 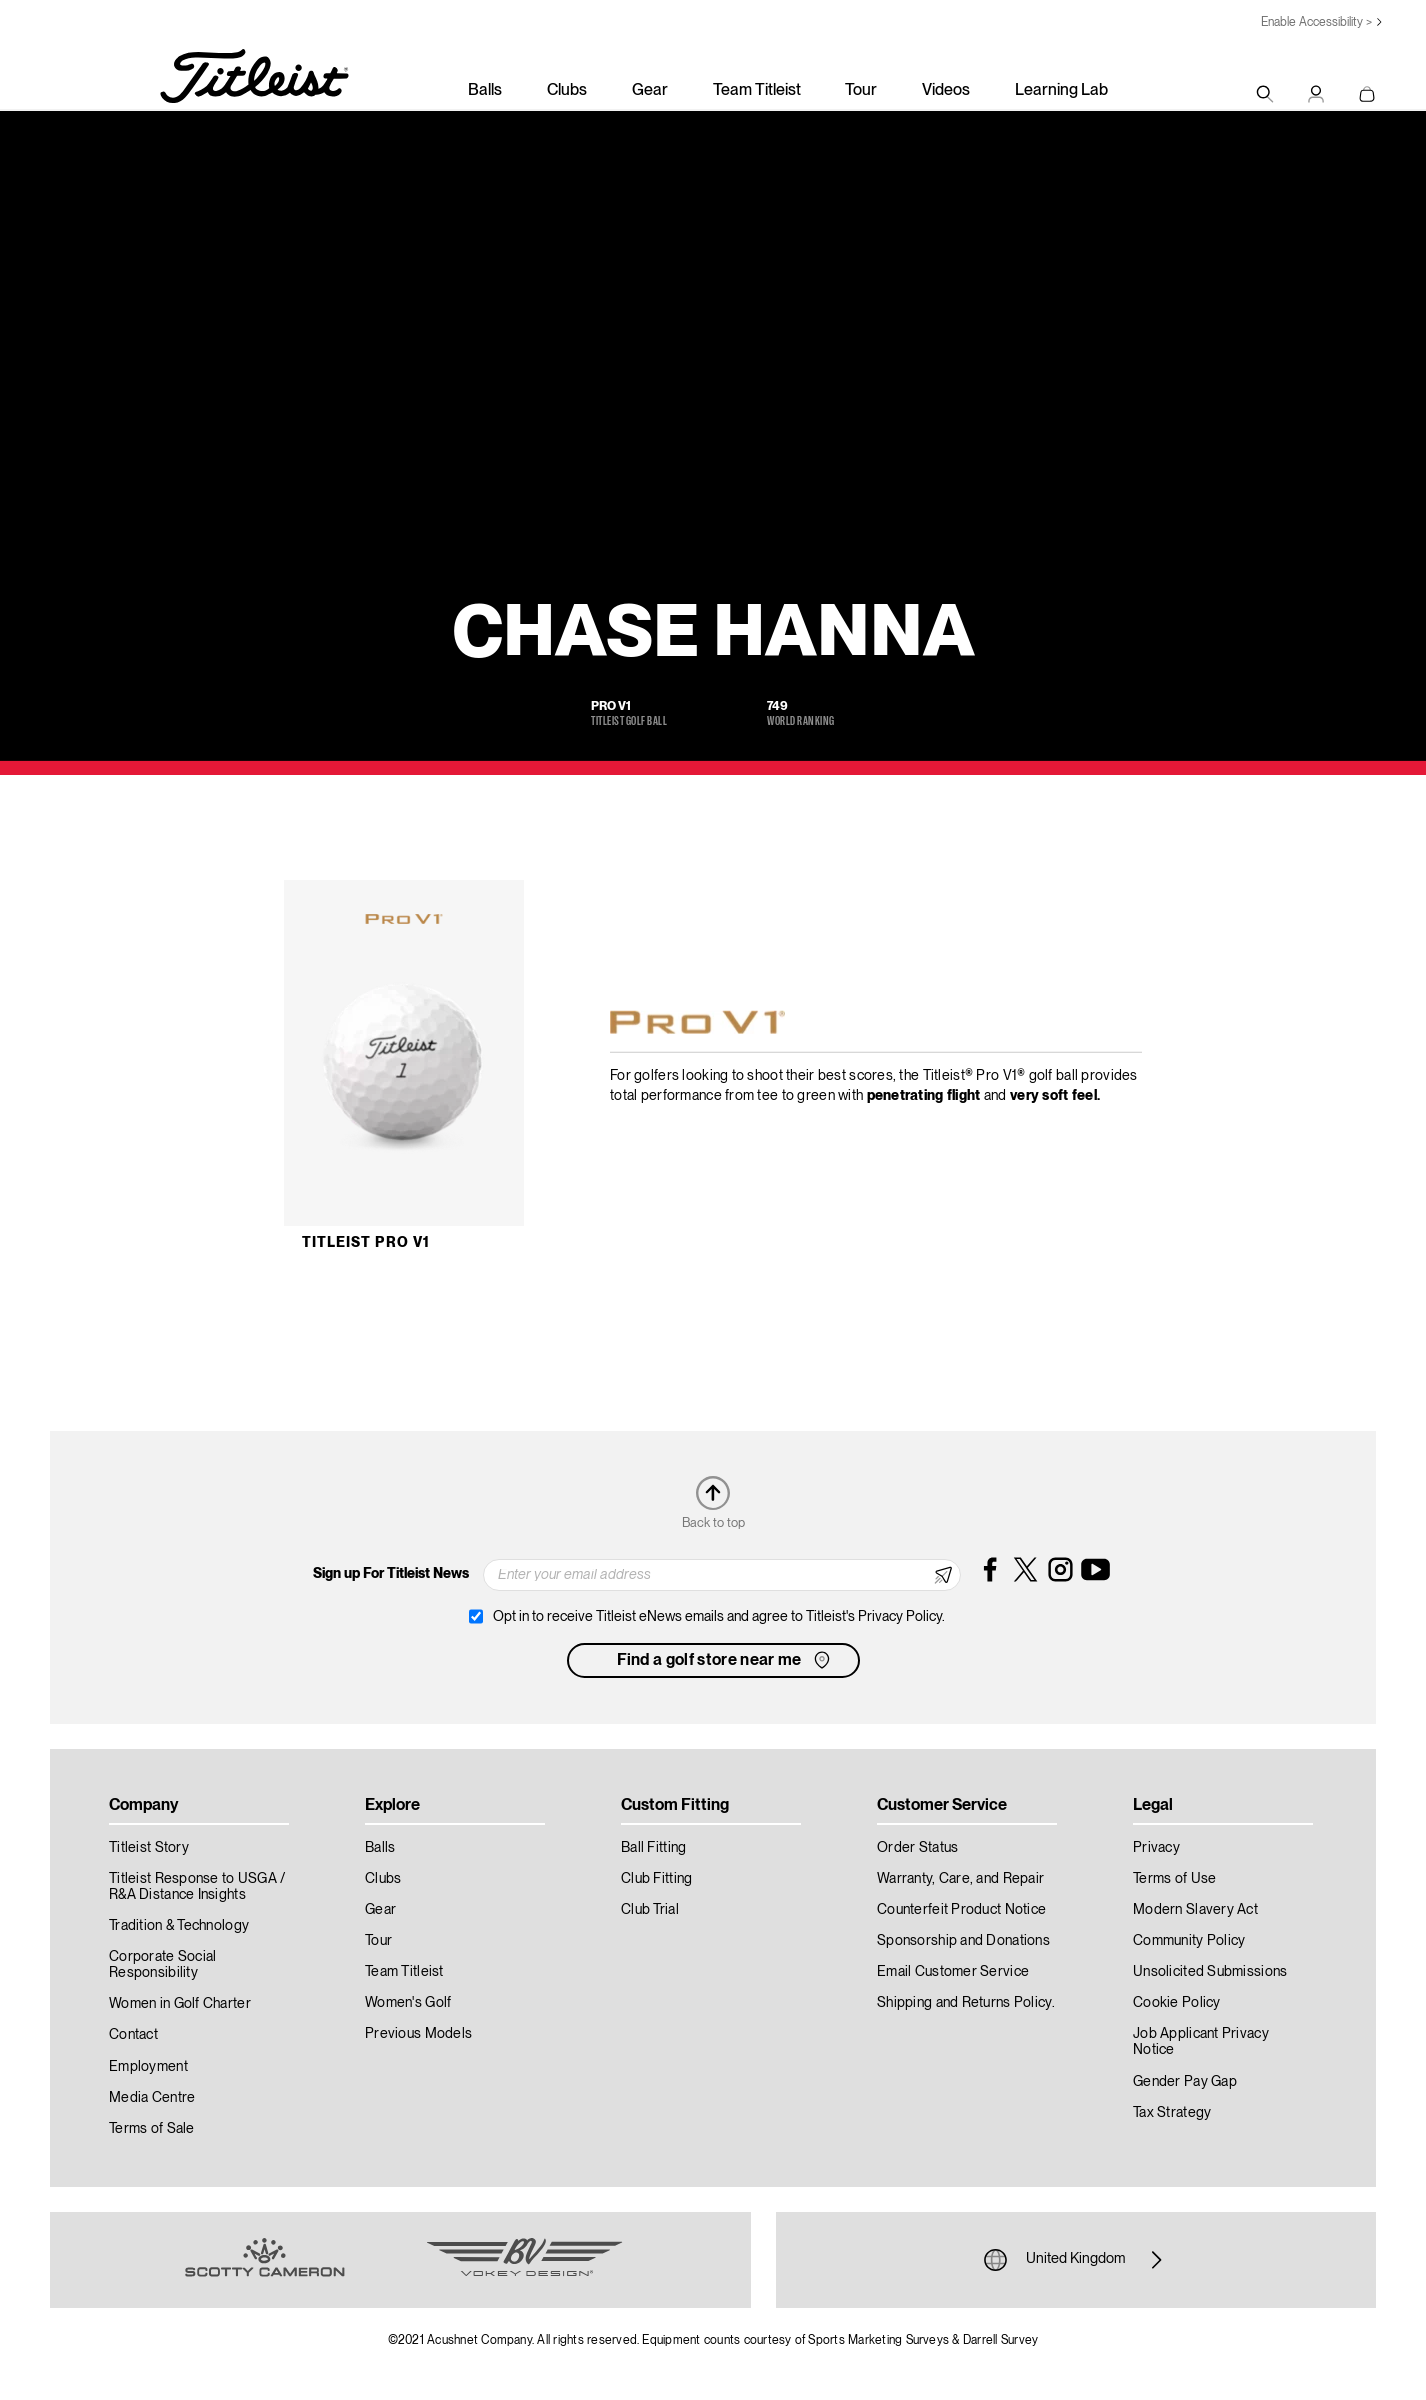 I want to click on Gender Pay Gap, so click(x=1185, y=2082).